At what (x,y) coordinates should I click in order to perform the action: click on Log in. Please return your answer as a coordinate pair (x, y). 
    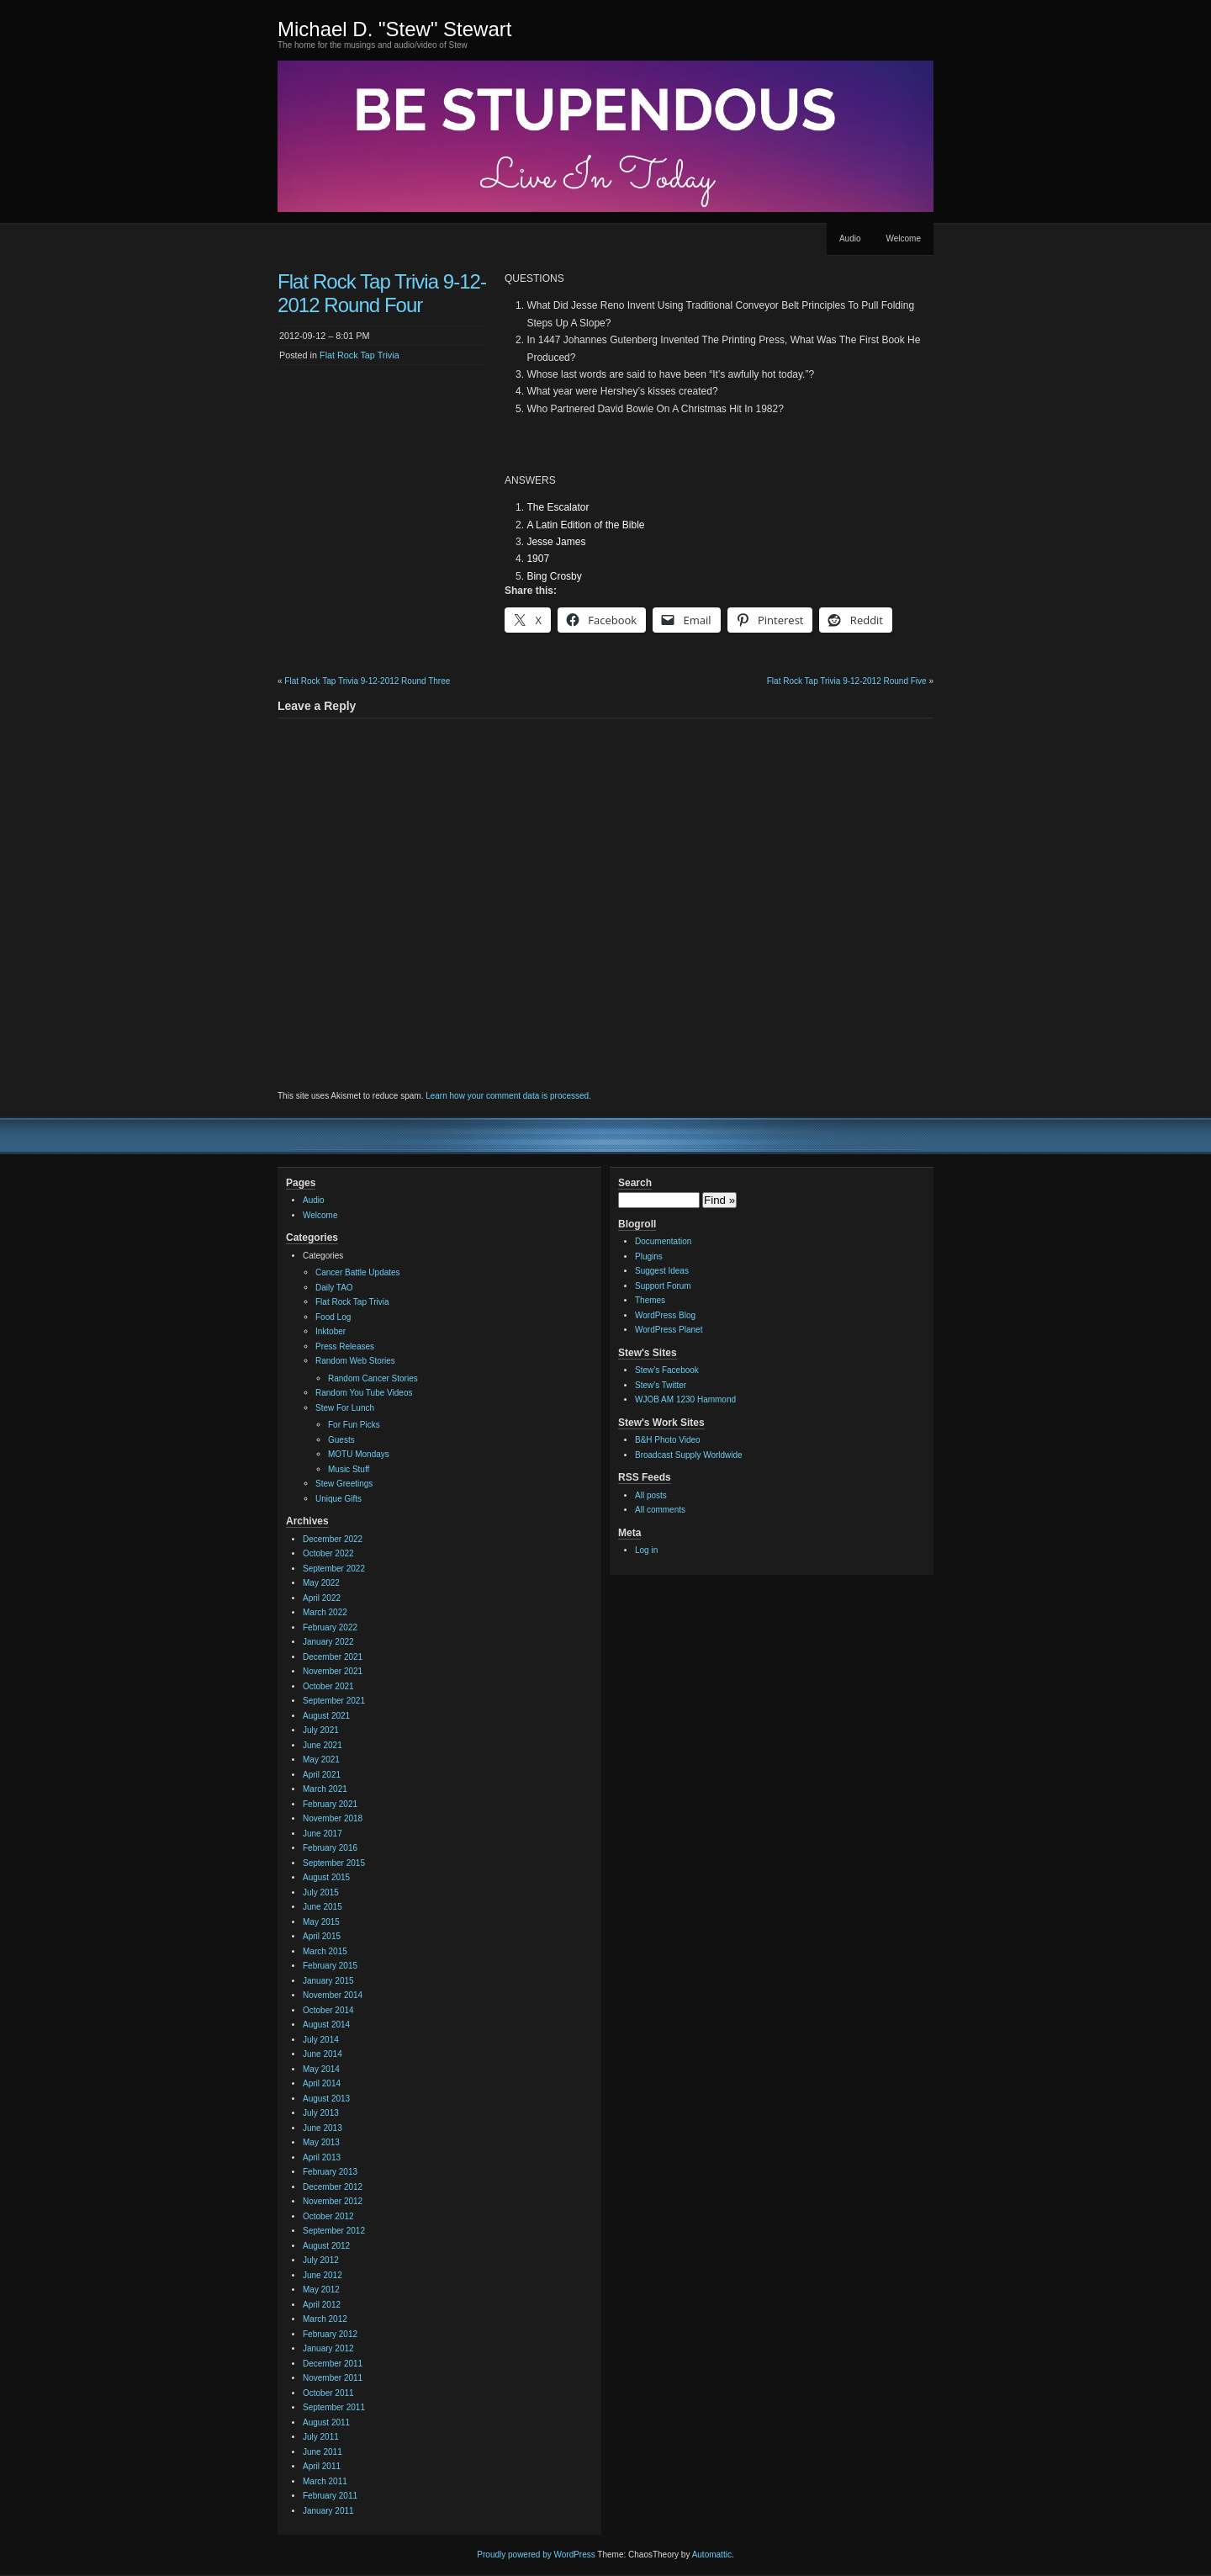
    Looking at the image, I should click on (646, 1550).